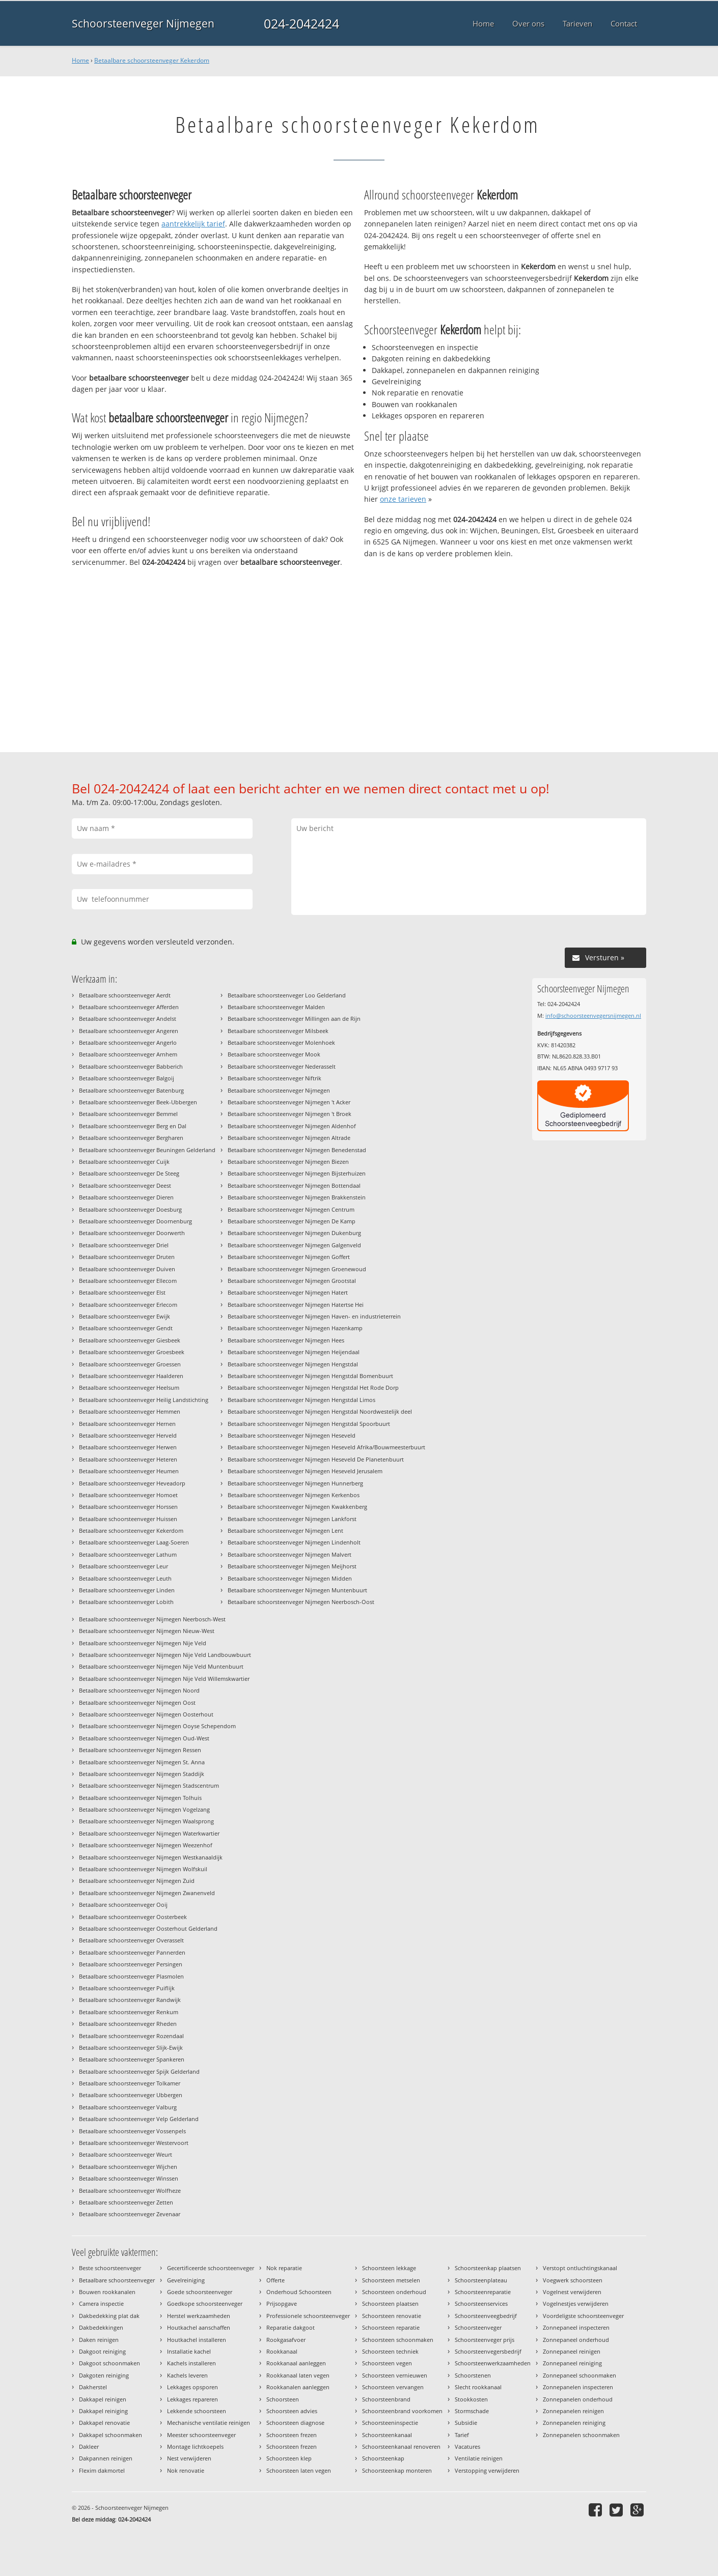 The image size is (718, 2576). Describe the element at coordinates (278, 1031) in the screenshot. I see `Betaalbare schoorsteenveger Milsbeek` at that location.